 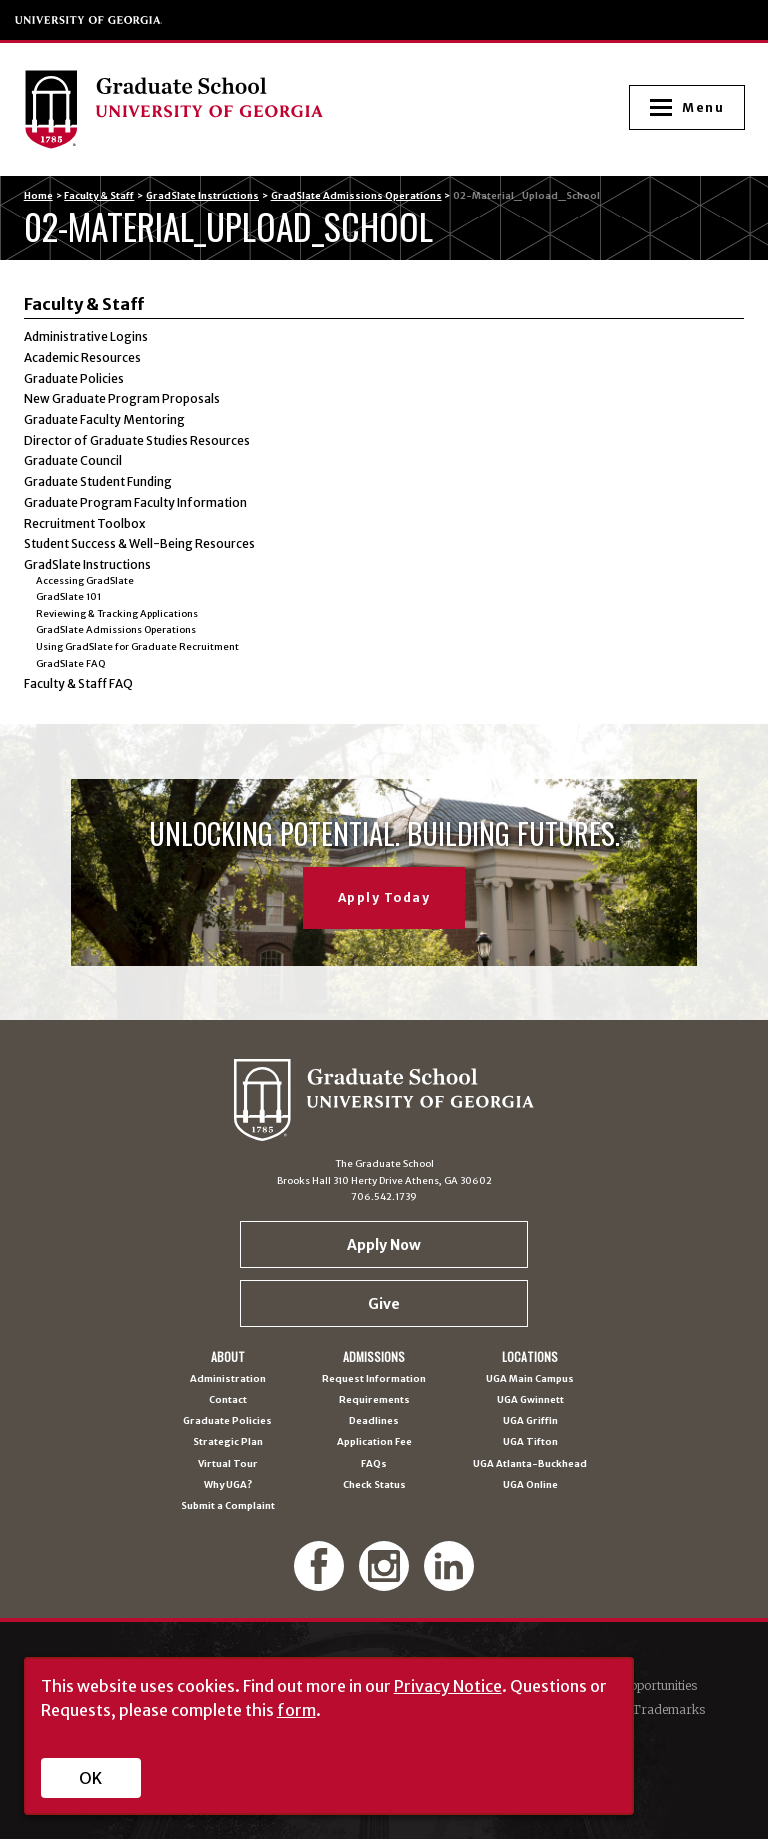 I want to click on Academic Resources, so click(x=82, y=357).